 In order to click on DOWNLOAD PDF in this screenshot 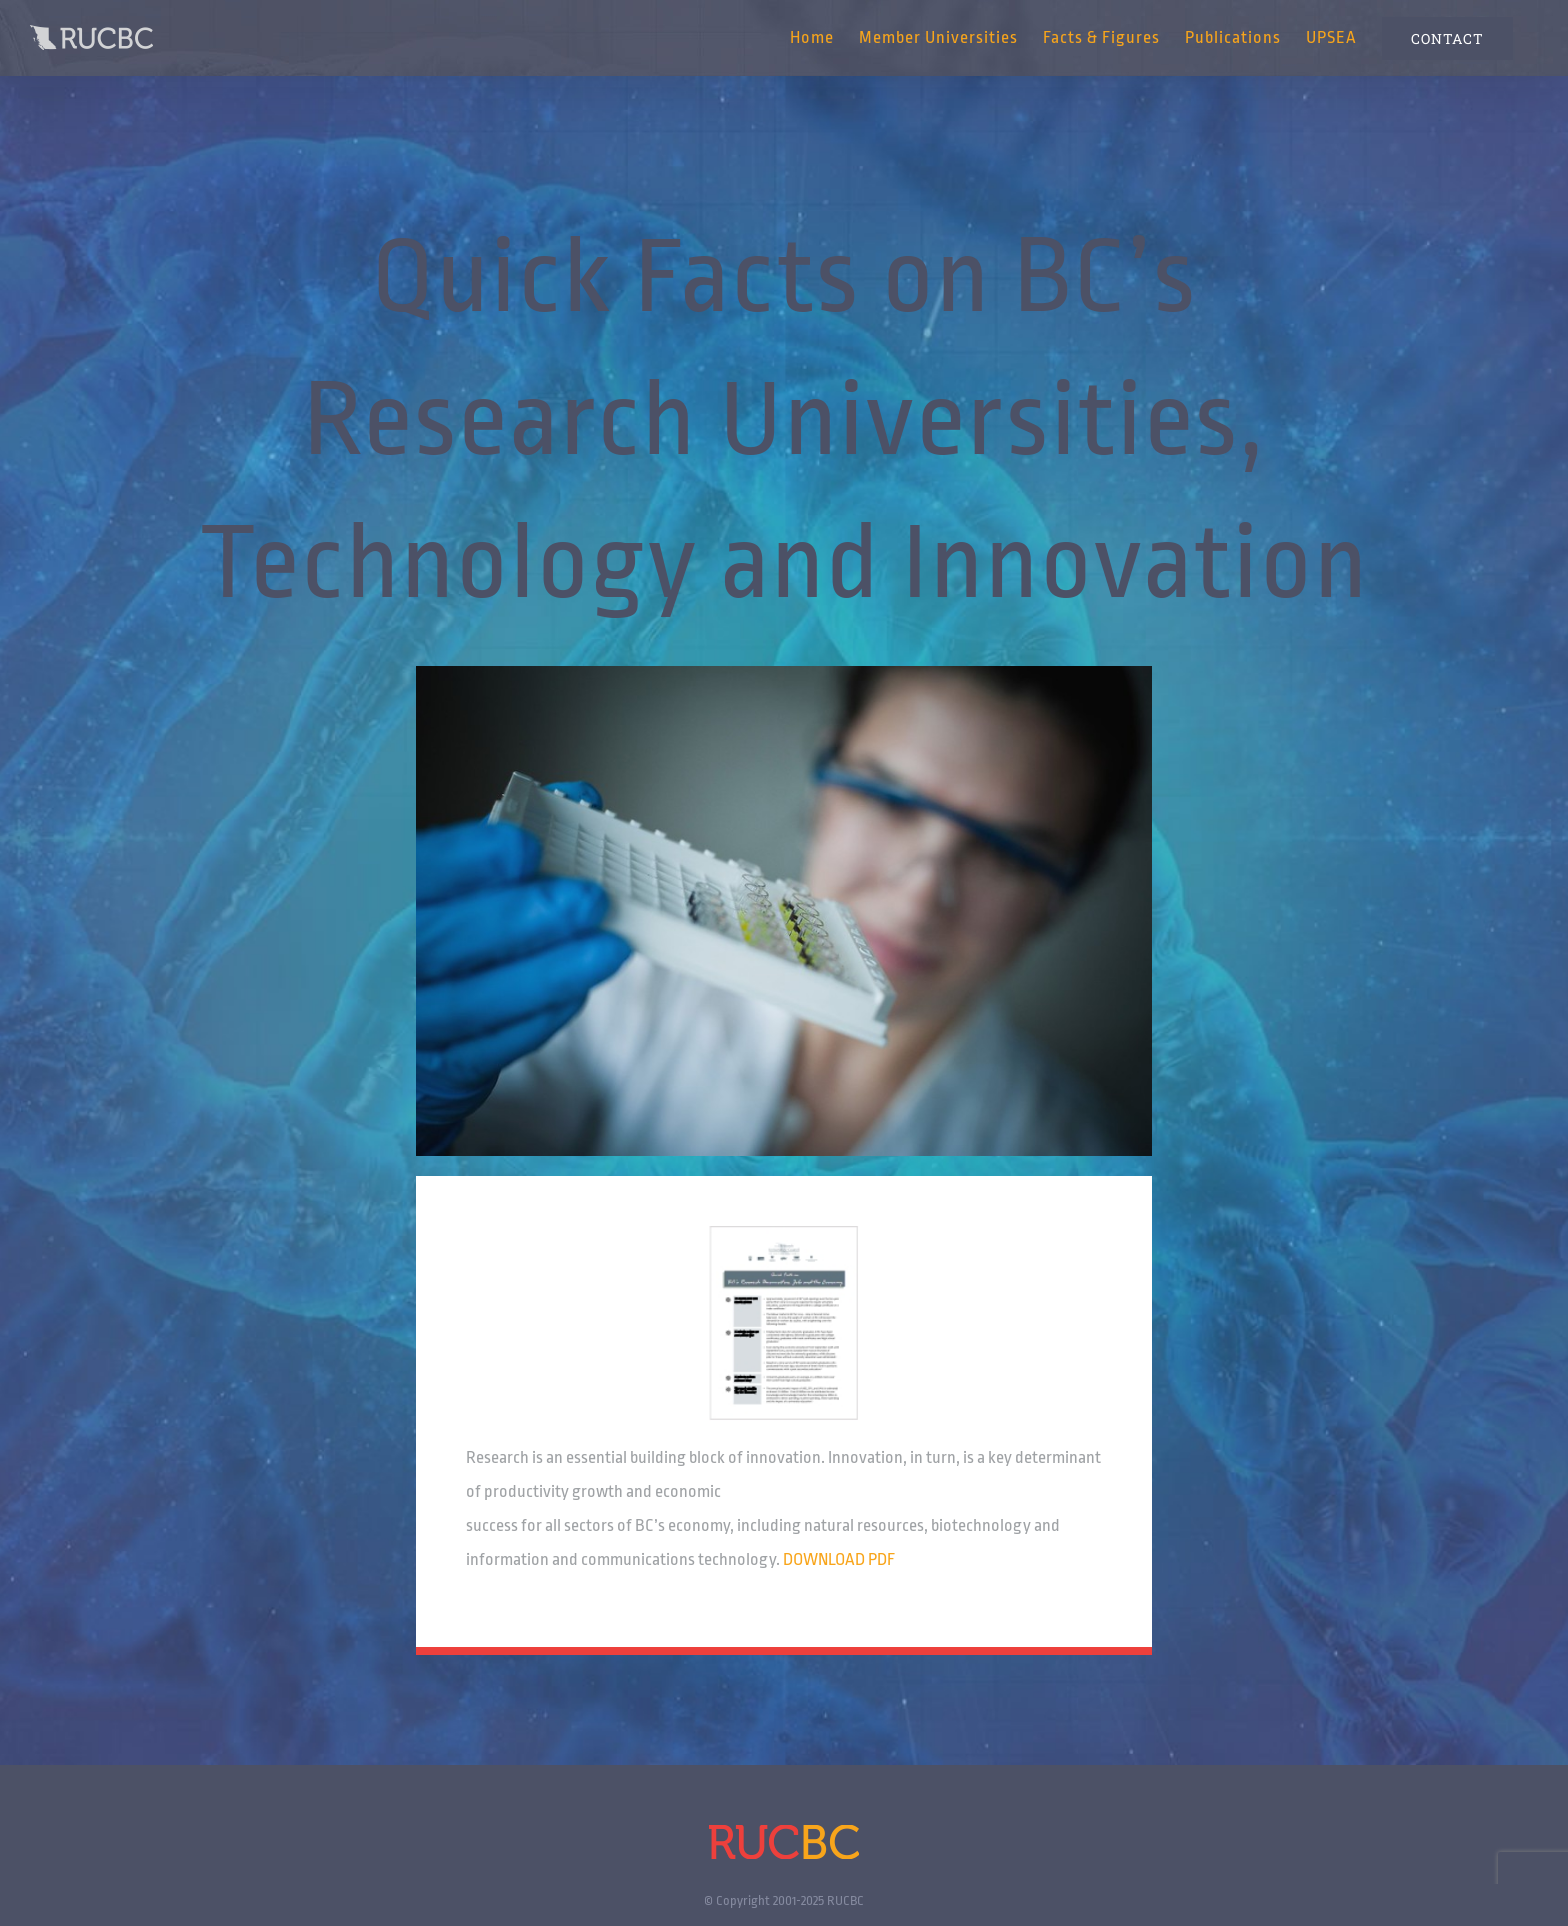, I will do `click(839, 1559)`.